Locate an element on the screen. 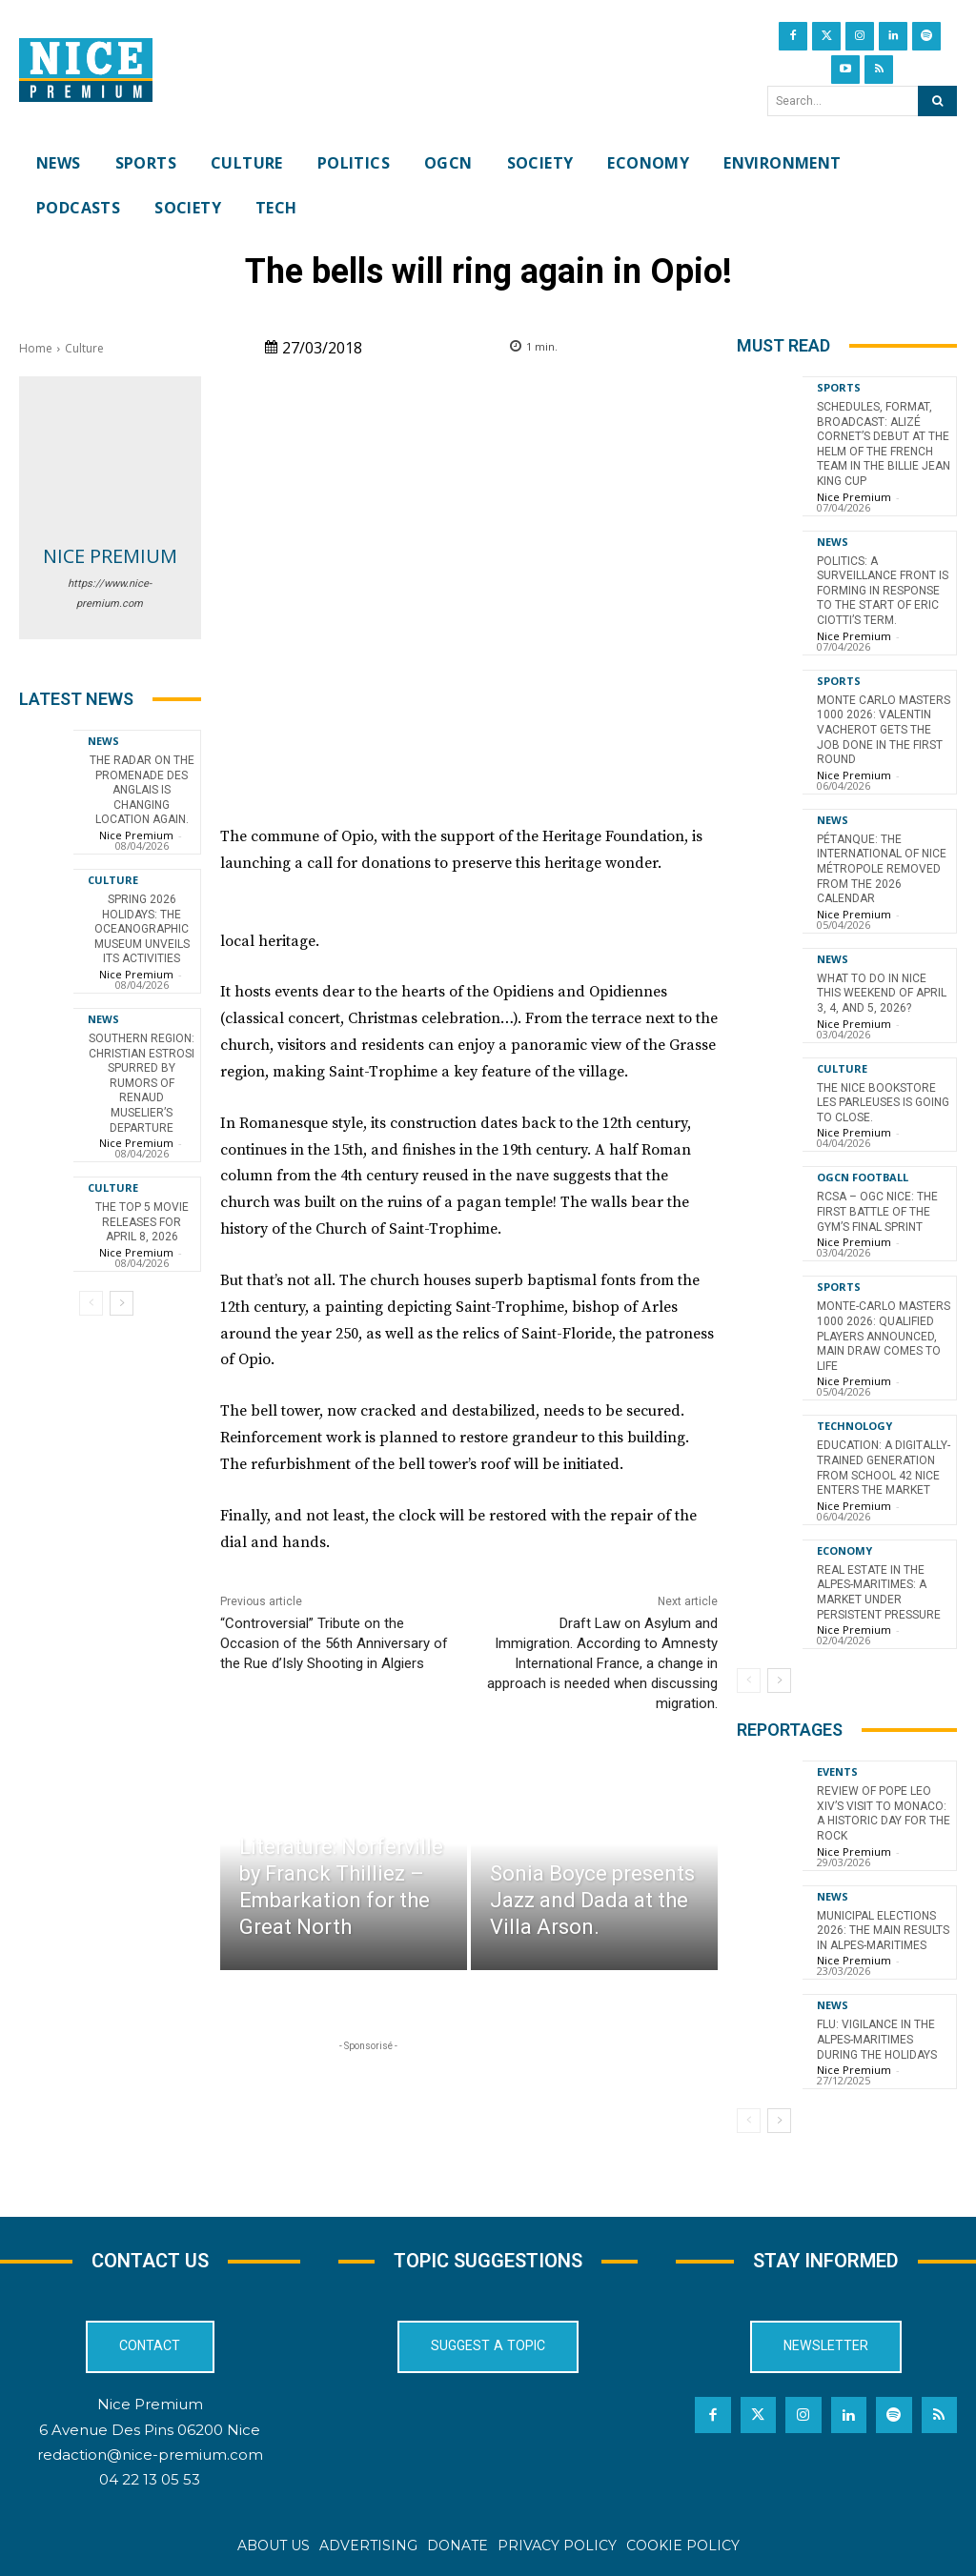 Image resolution: width=976 pixels, height=2576 pixels. [Search] is located at coordinates (937, 101).